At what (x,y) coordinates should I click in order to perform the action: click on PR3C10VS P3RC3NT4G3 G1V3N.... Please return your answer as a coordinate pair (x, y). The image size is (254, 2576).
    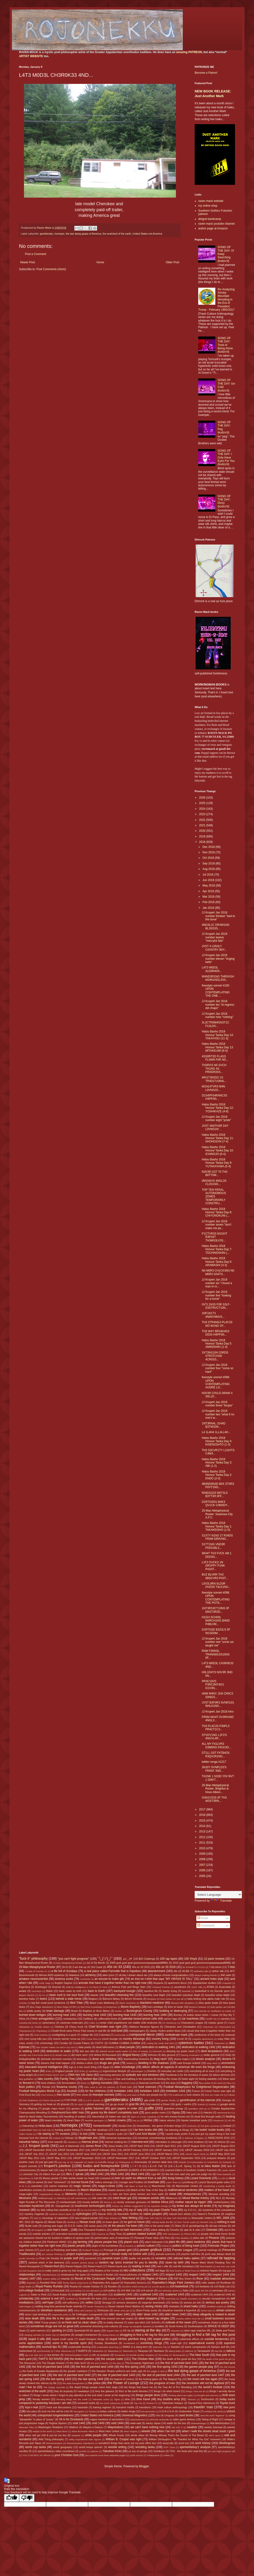
    Looking at the image, I should click on (213, 1685).